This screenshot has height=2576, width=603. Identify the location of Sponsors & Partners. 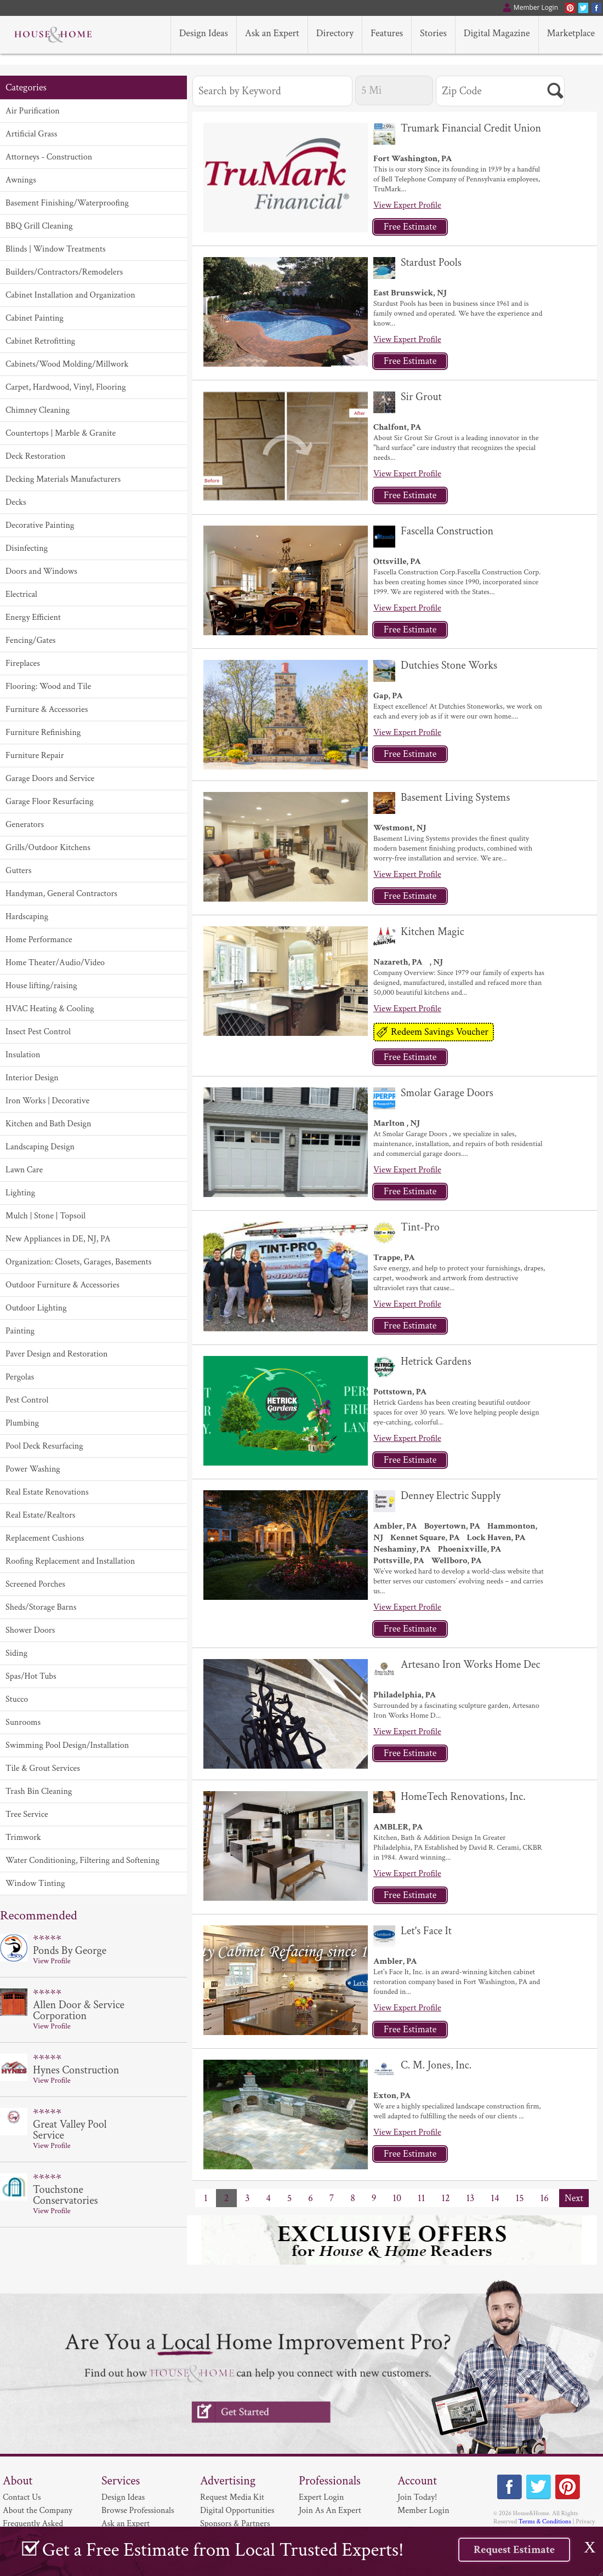
(235, 2523).